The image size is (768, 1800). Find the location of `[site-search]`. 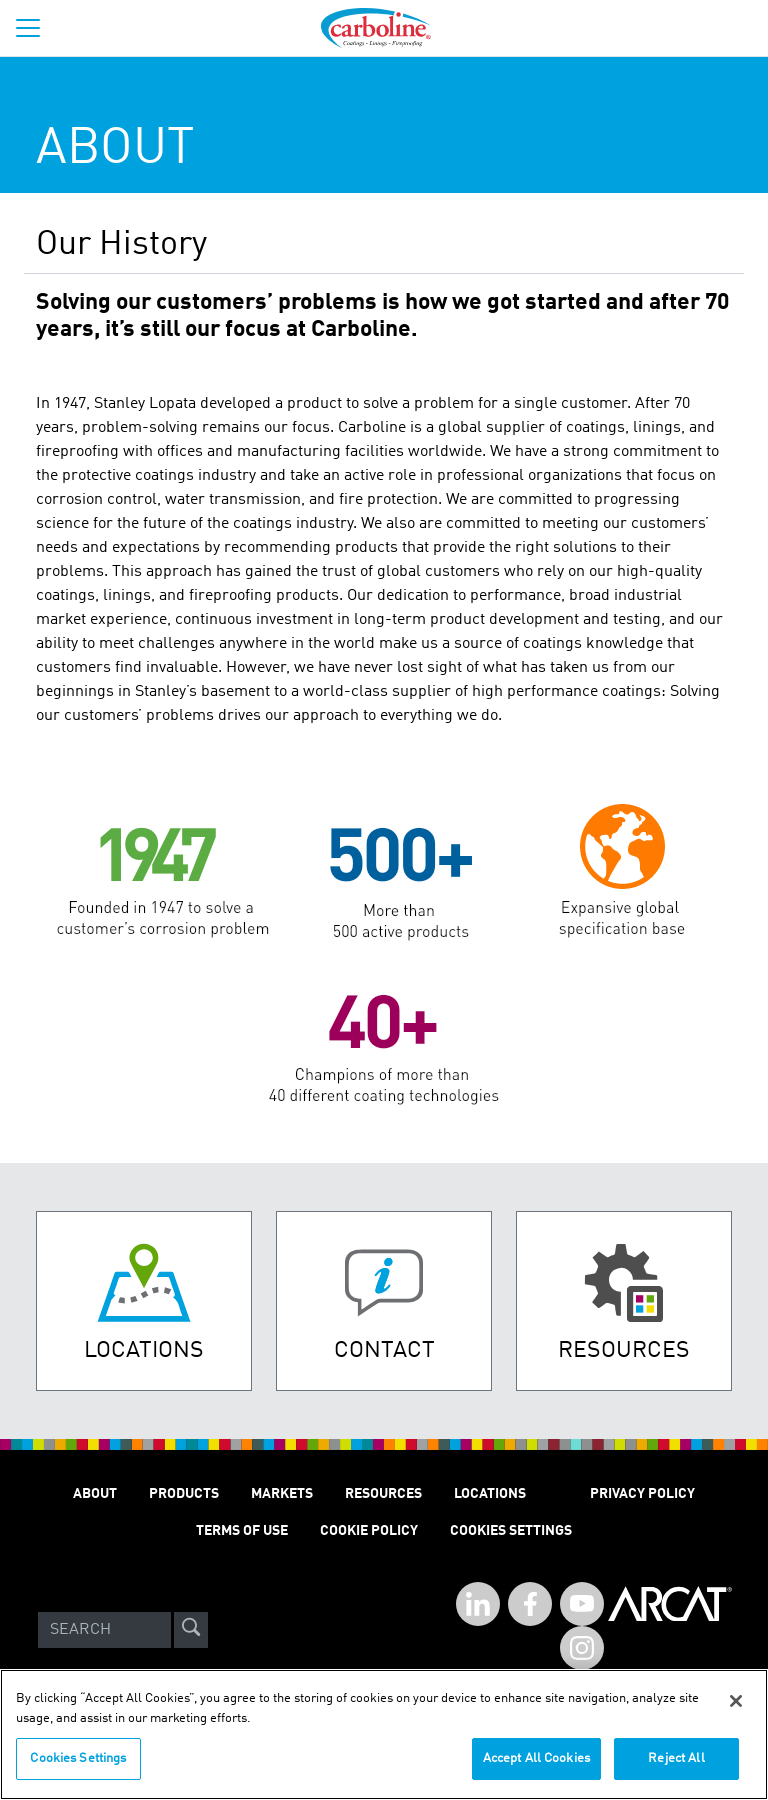

[site-search] is located at coordinates (191, 1630).